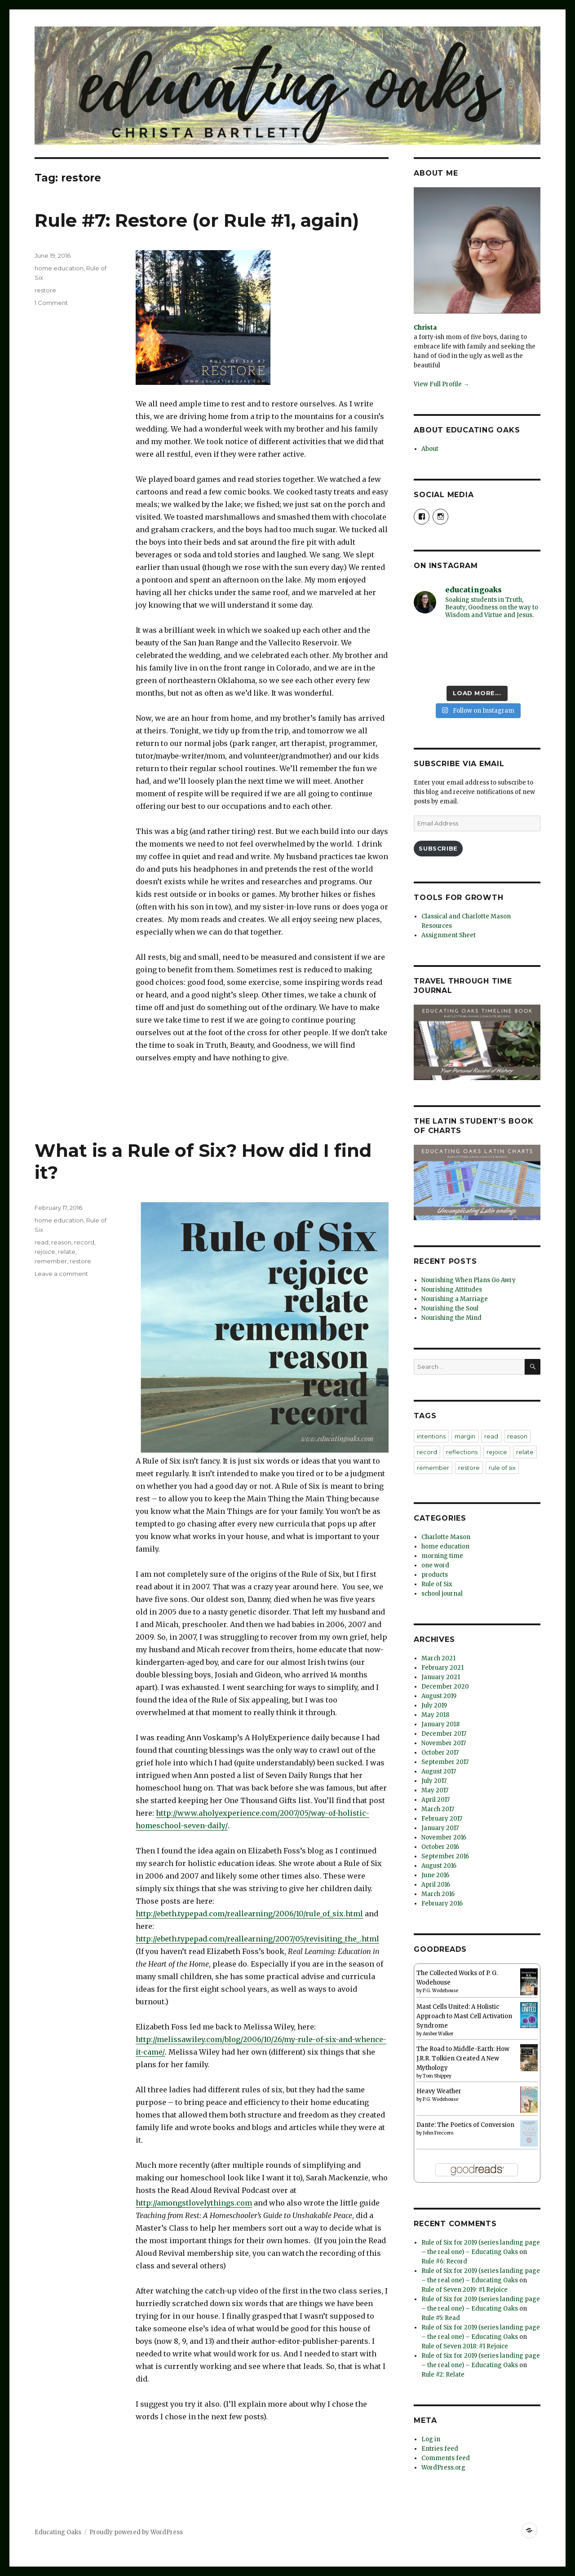  Describe the element at coordinates (435, 1565) in the screenshot. I see `one word` at that location.